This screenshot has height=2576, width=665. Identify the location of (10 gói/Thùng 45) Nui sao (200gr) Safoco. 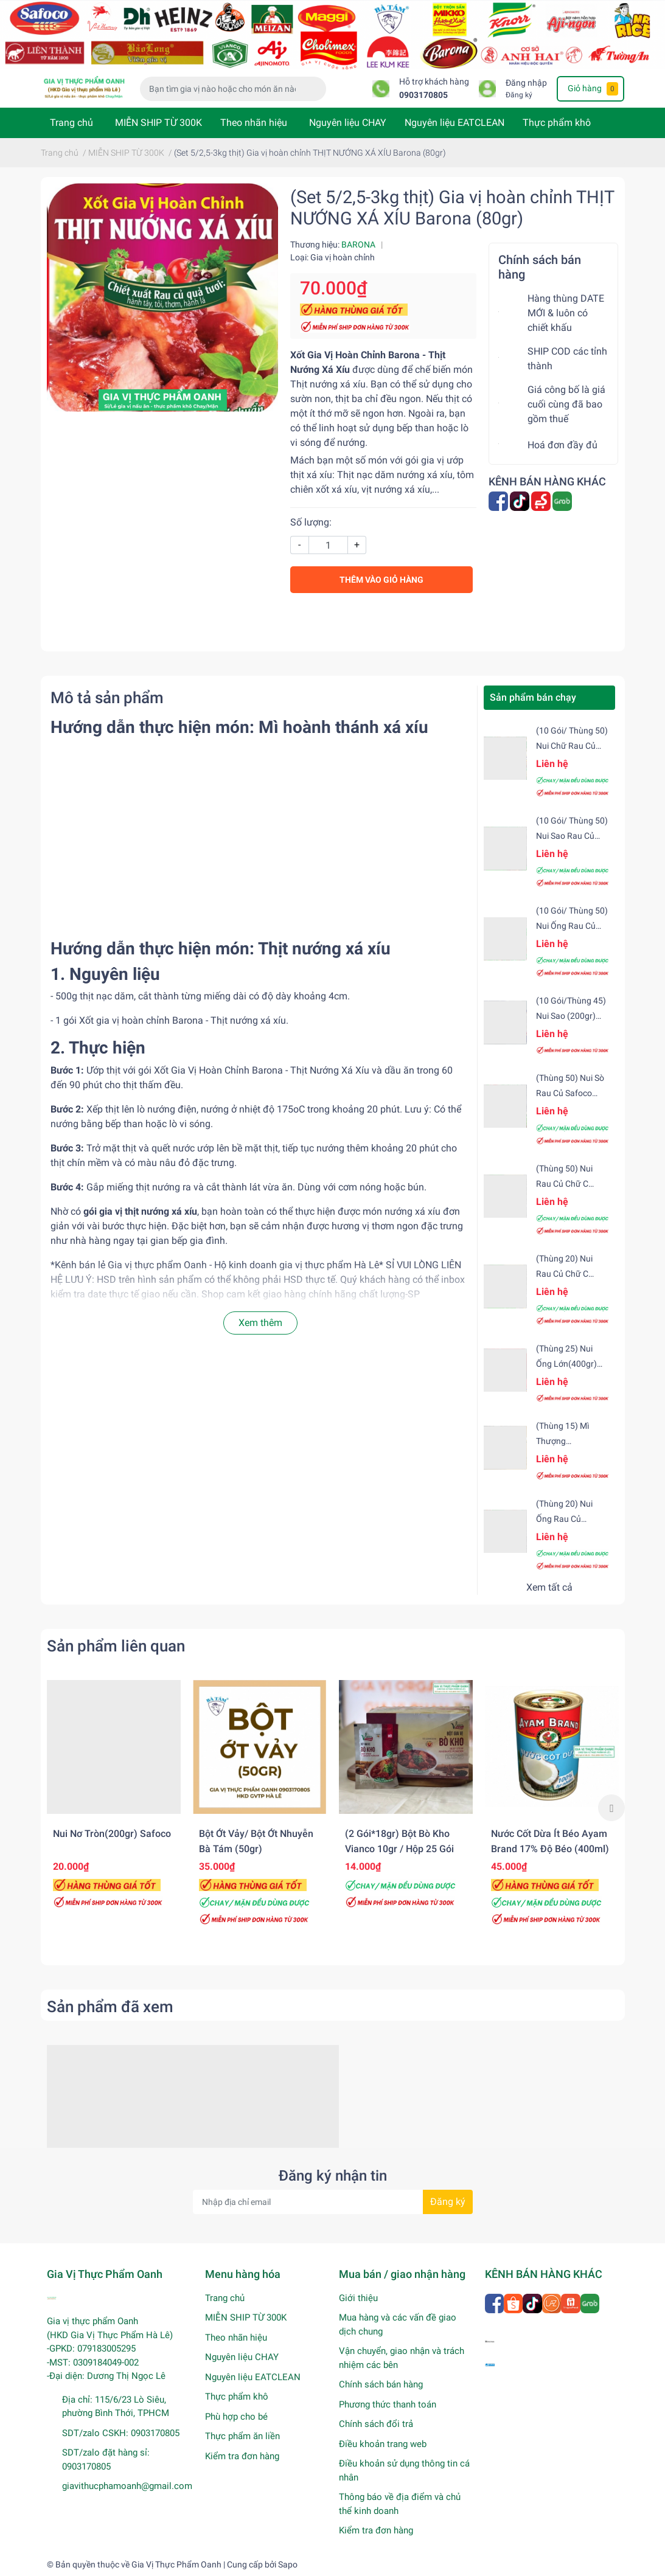
(571, 1016).